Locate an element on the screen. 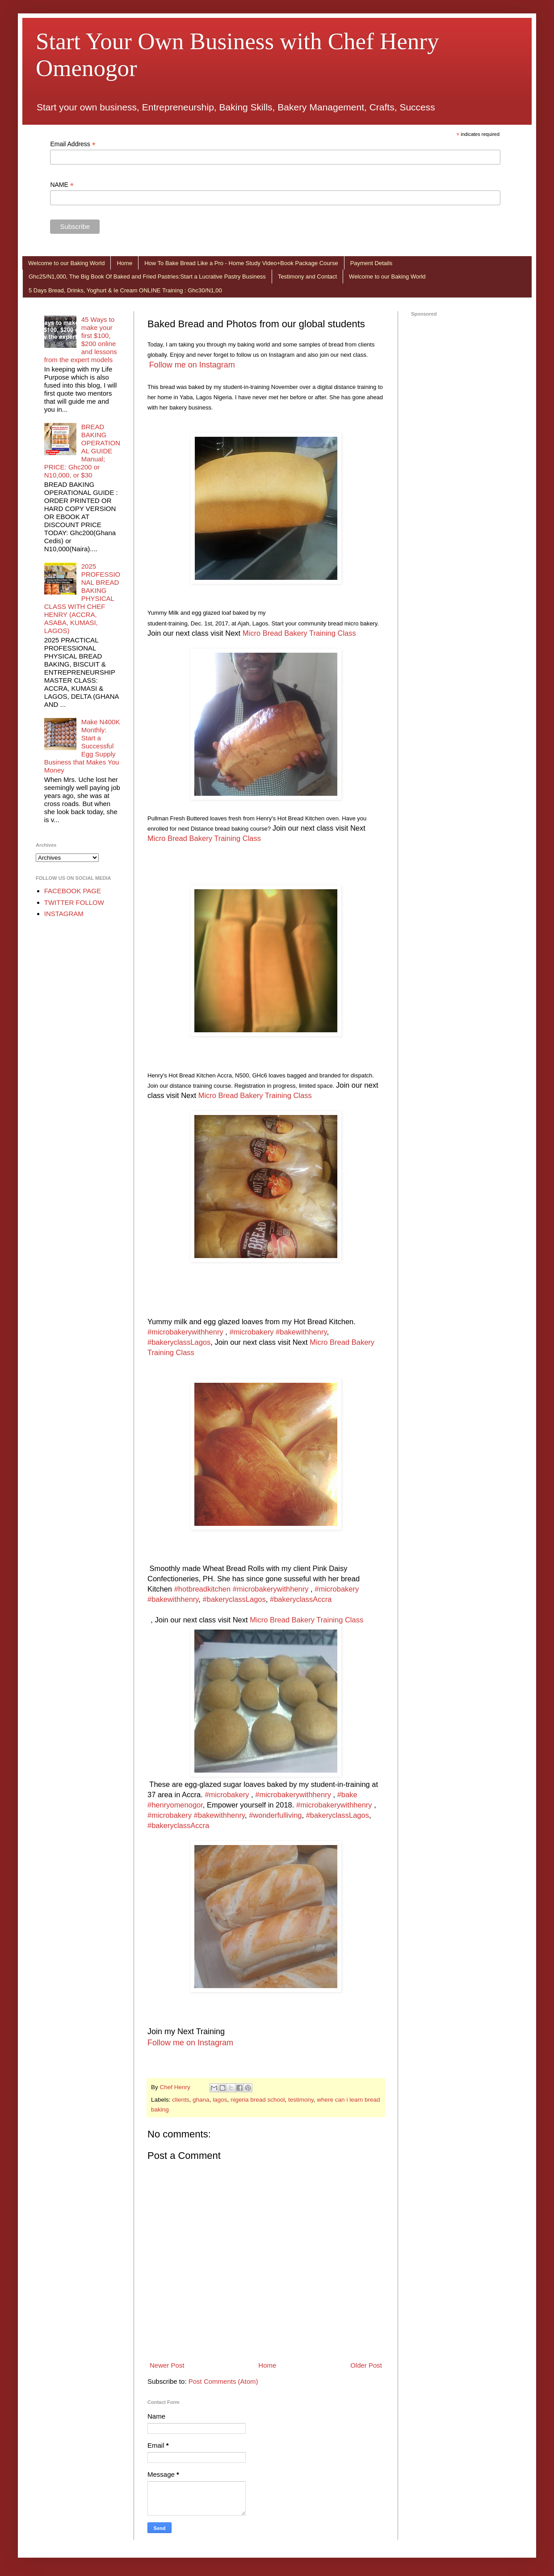 This screenshot has width=554, height=2576. #henryomenogor is located at coordinates (175, 1805).